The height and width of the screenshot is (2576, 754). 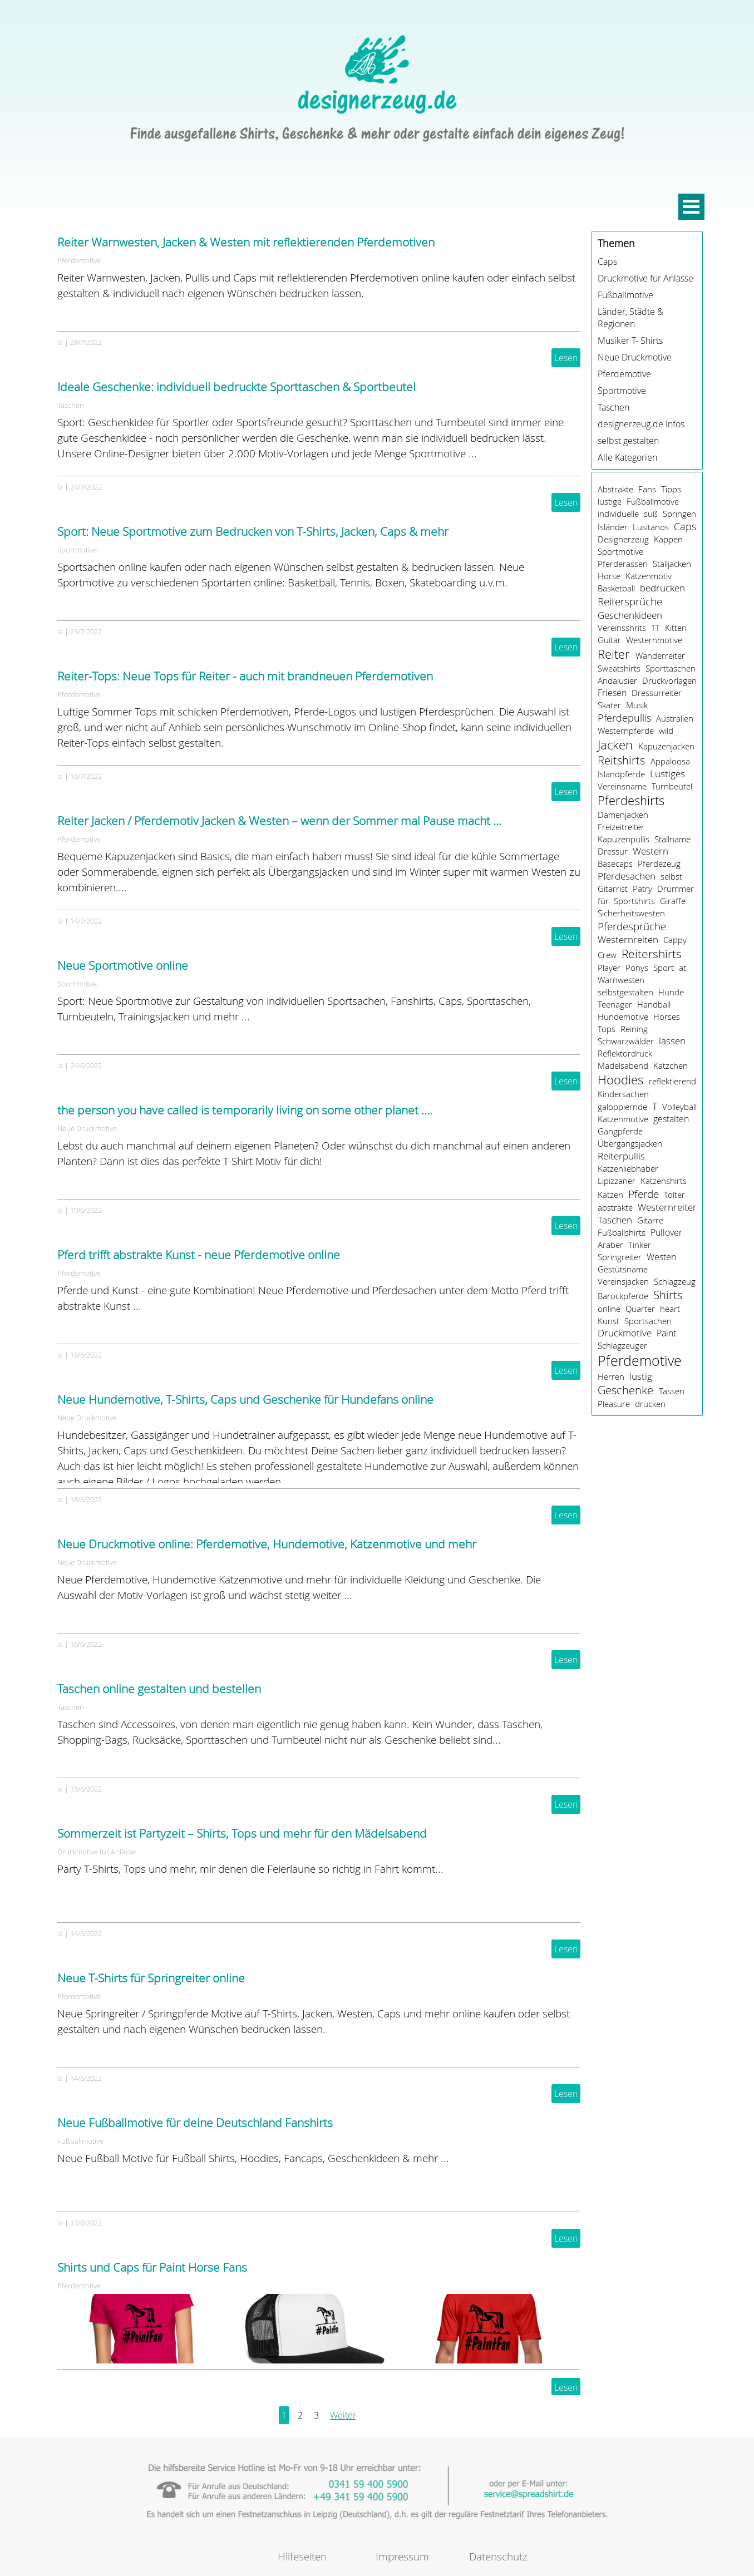 I want to click on Basecaps, so click(x=615, y=863).